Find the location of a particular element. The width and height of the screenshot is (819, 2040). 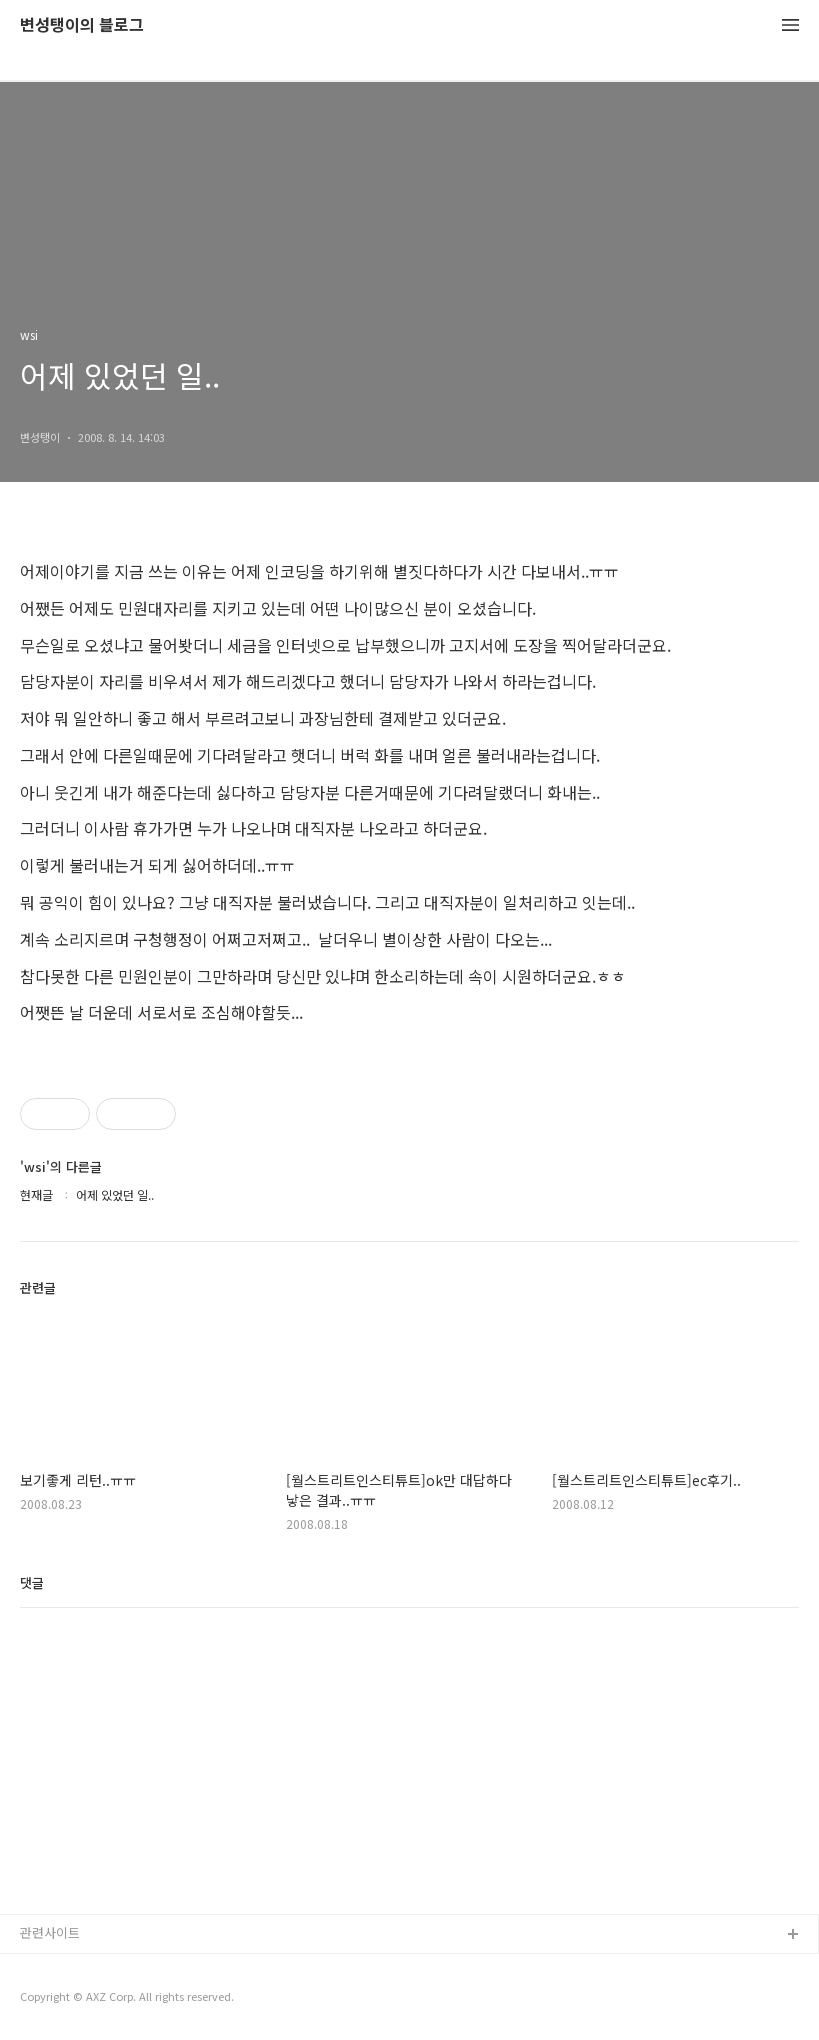

관련사이트 is located at coordinates (50, 1932).